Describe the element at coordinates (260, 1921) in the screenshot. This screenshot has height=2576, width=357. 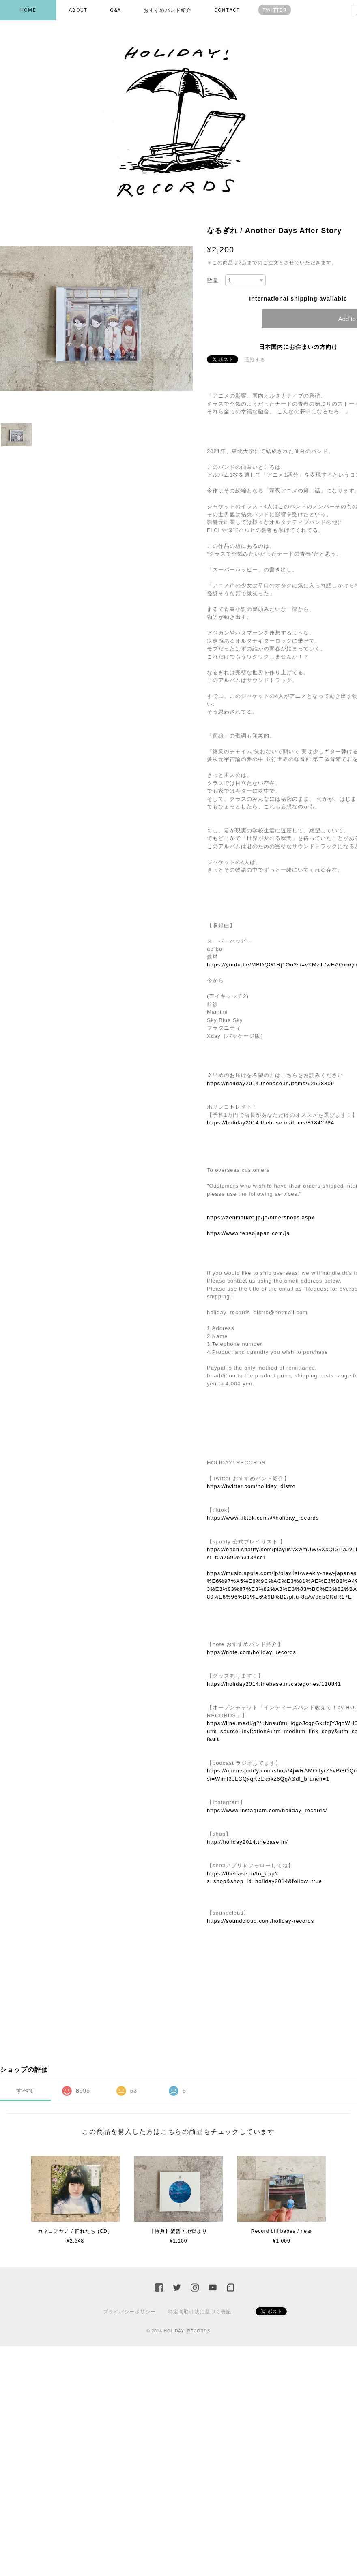
I see `https://soundcloud.com/holiday-records` at that location.